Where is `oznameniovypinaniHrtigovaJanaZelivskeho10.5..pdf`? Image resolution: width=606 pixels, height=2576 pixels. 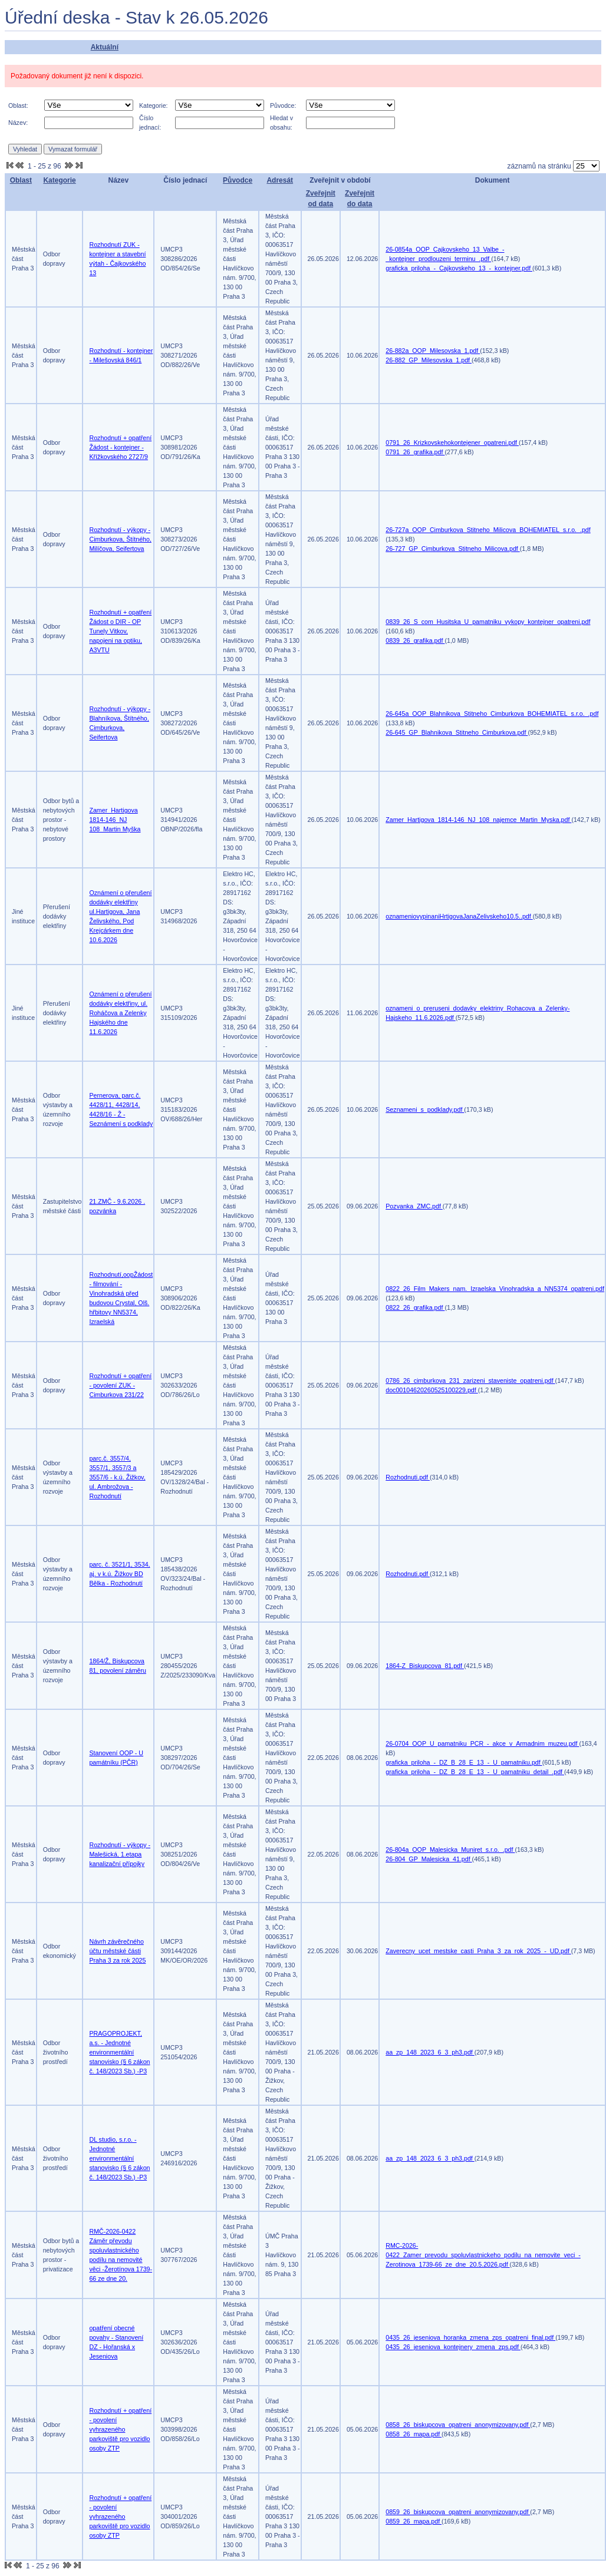 oznameniovypinaniHrtigovaJanaZelivskeho10.5..pdf is located at coordinates (459, 916).